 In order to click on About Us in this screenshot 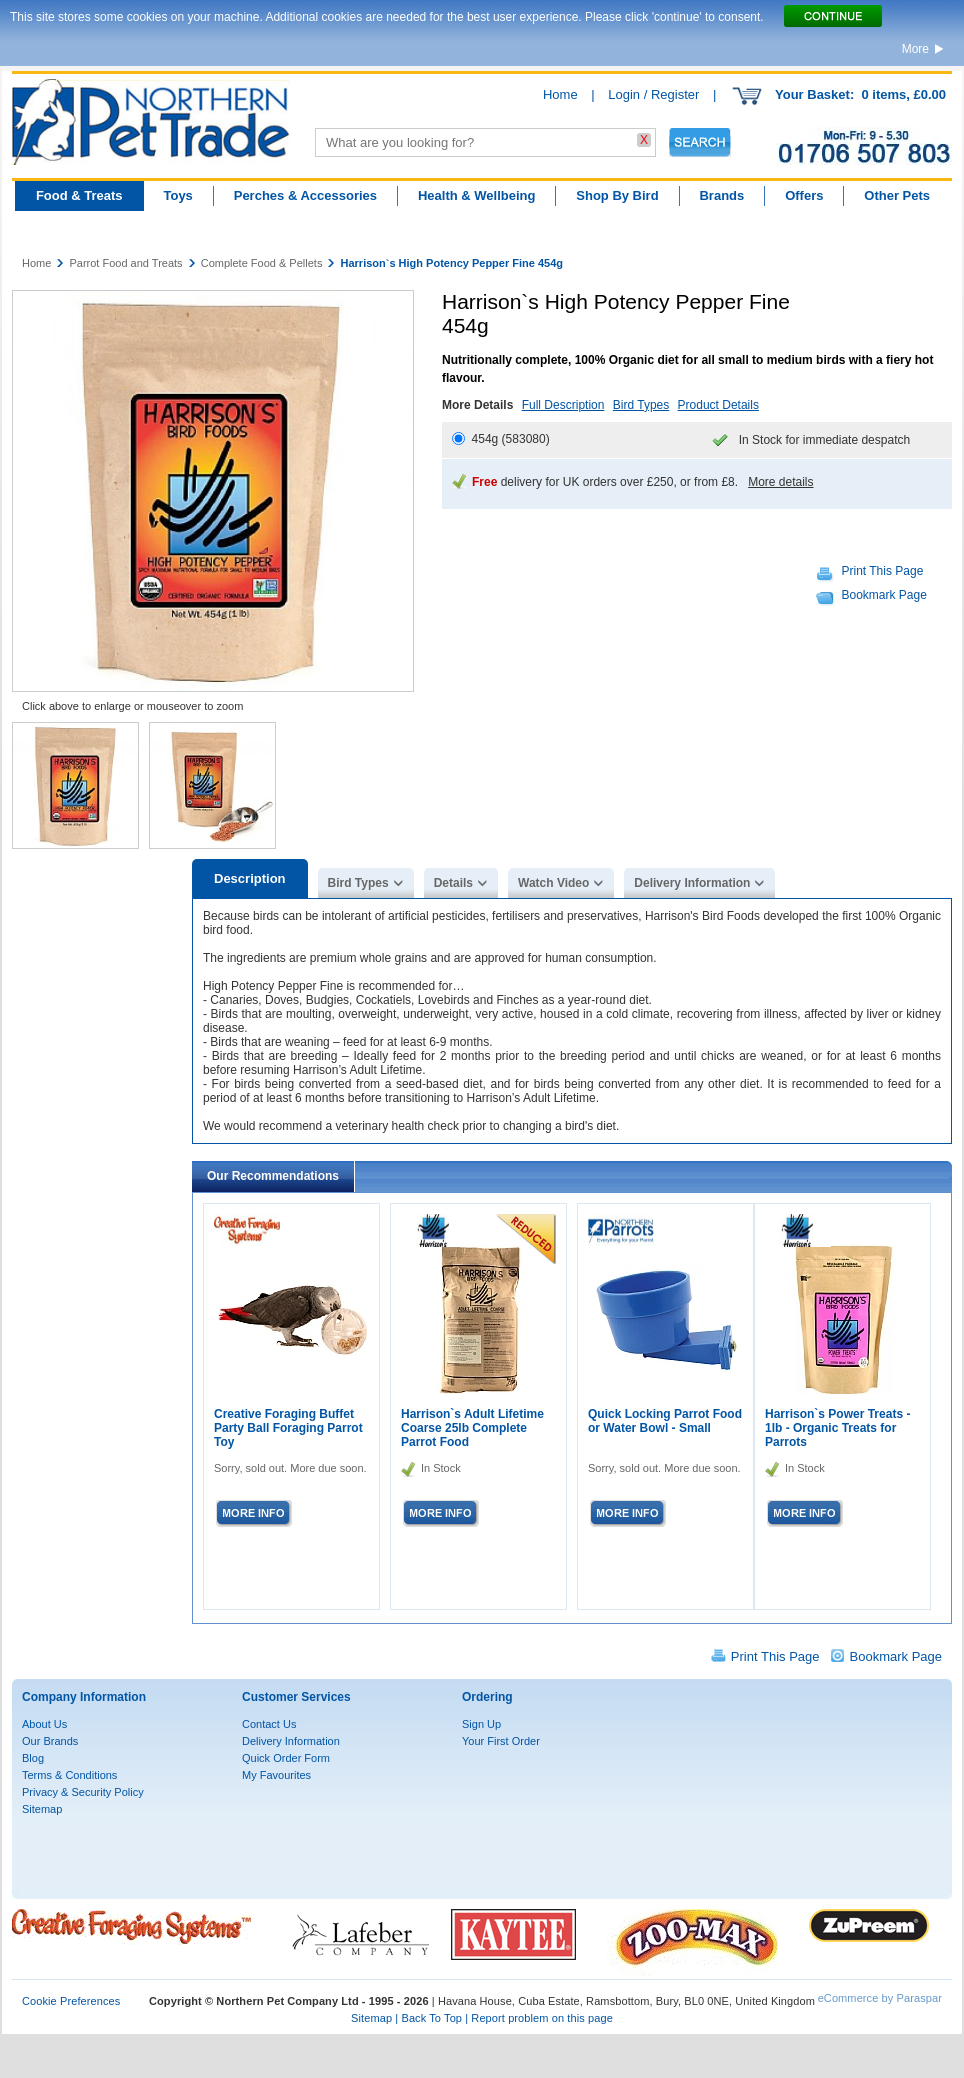, I will do `click(44, 1724)`.